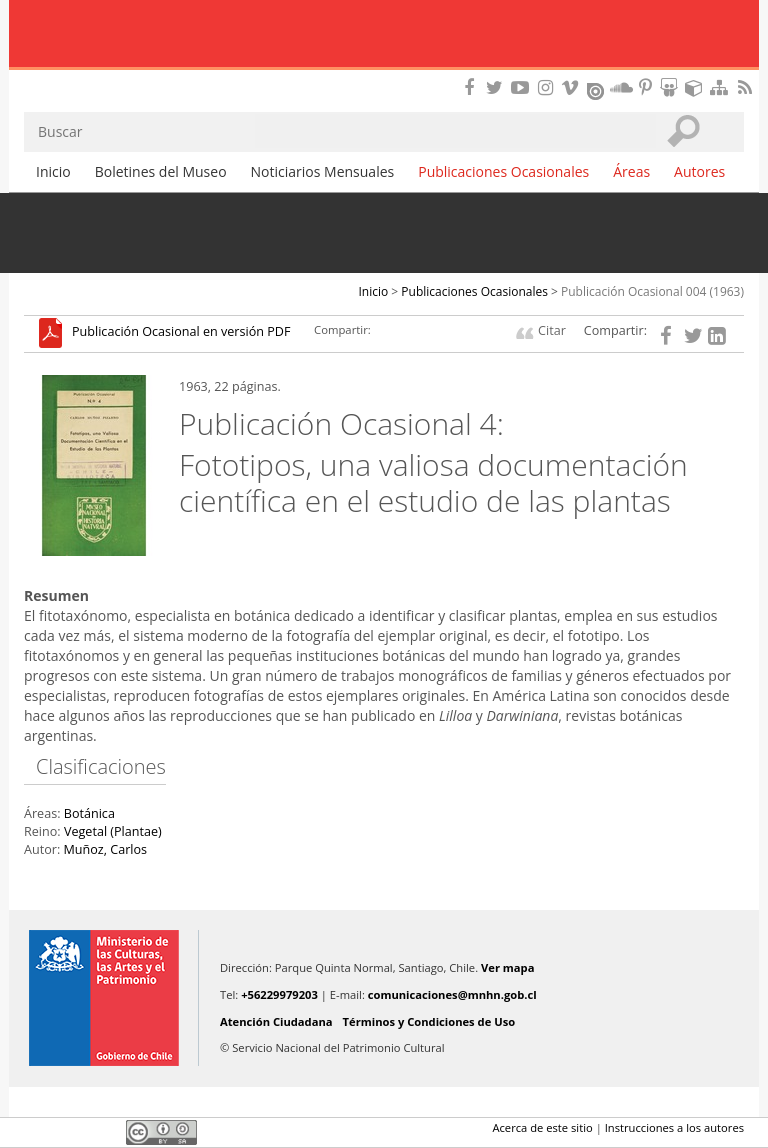  Describe the element at coordinates (384, 35) in the screenshot. I see `Museo Nacional de Historia Natural Publicaciones` at that location.